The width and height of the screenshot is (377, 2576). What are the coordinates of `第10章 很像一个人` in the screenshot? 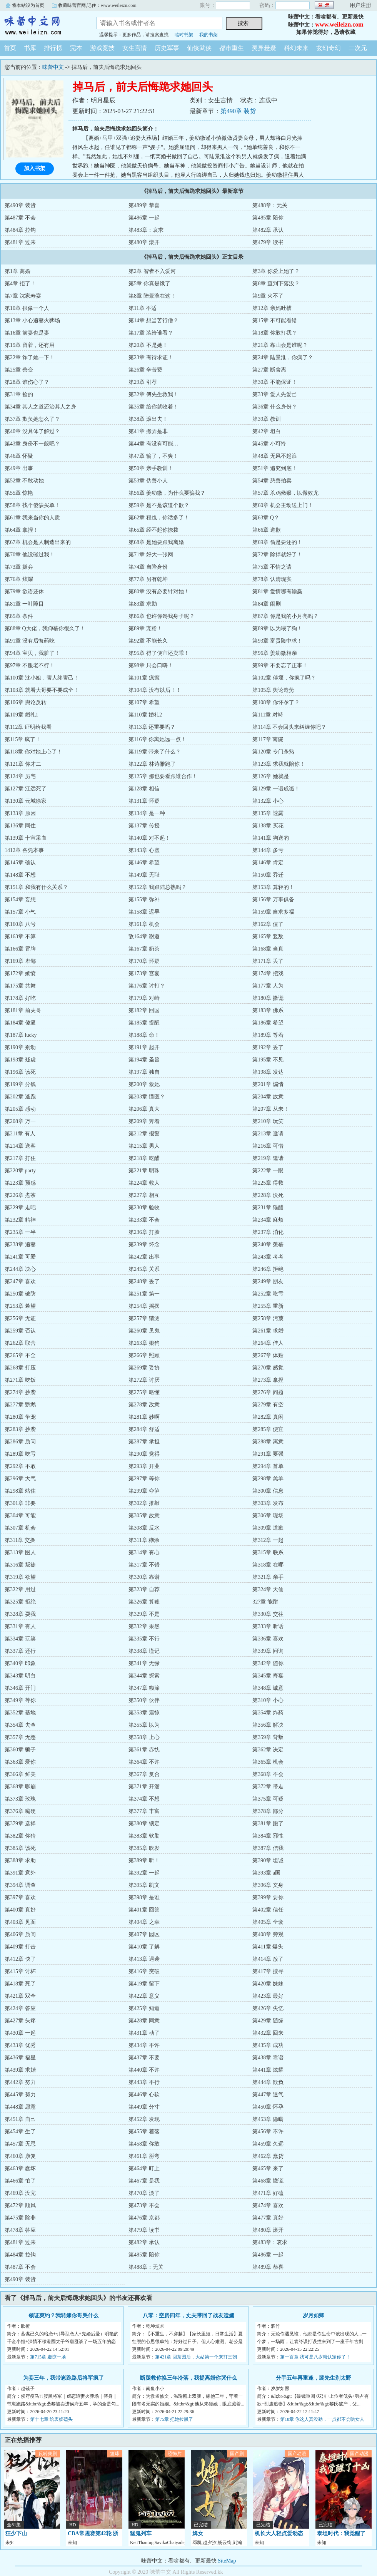 It's located at (27, 308).